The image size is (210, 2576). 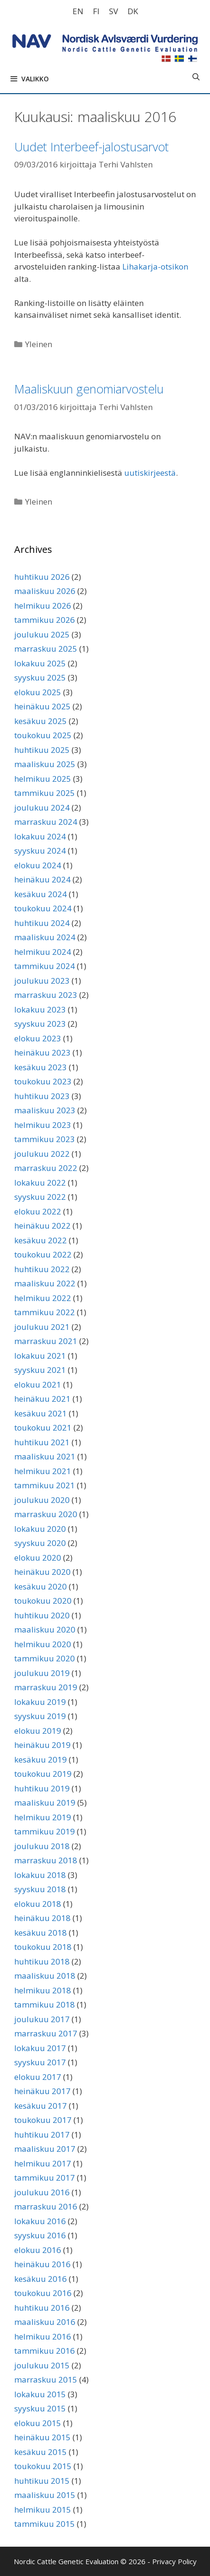 I want to click on huhtikuu 2019, so click(x=42, y=1788).